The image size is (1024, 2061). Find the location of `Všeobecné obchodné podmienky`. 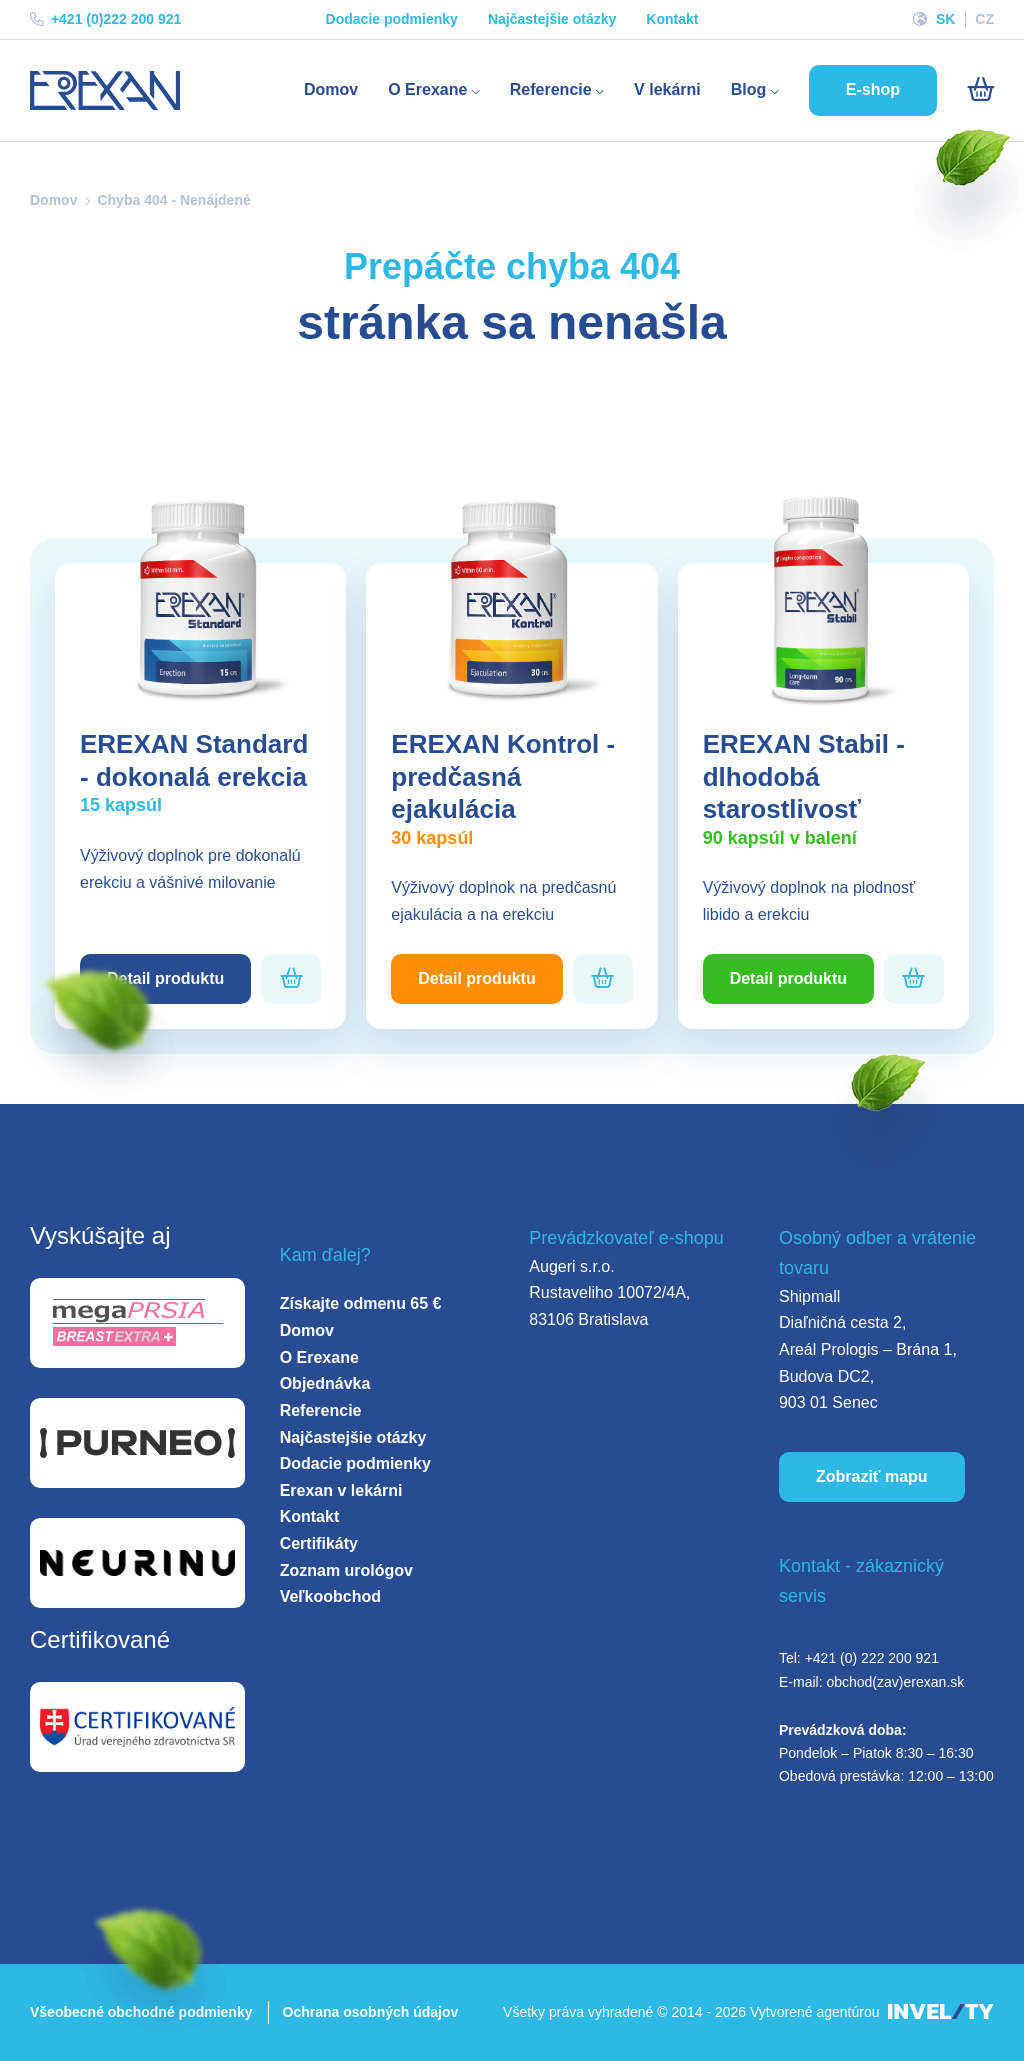

Všeobecné obchodné podmienky is located at coordinates (141, 2012).